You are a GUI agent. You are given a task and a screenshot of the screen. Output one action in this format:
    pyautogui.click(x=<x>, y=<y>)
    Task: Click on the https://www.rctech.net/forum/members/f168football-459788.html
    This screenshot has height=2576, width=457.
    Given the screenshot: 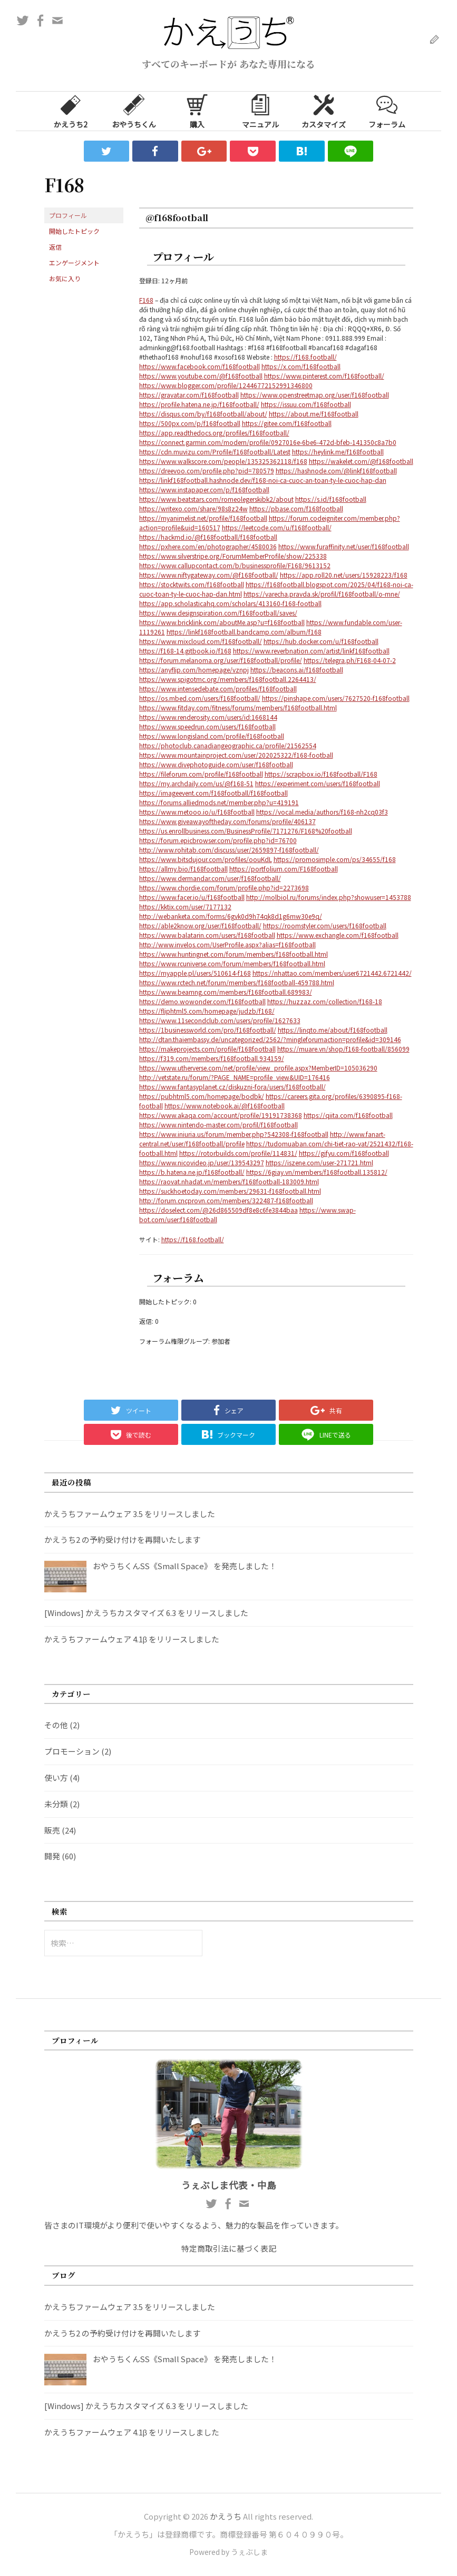 What is the action you would take?
    pyautogui.click(x=236, y=982)
    